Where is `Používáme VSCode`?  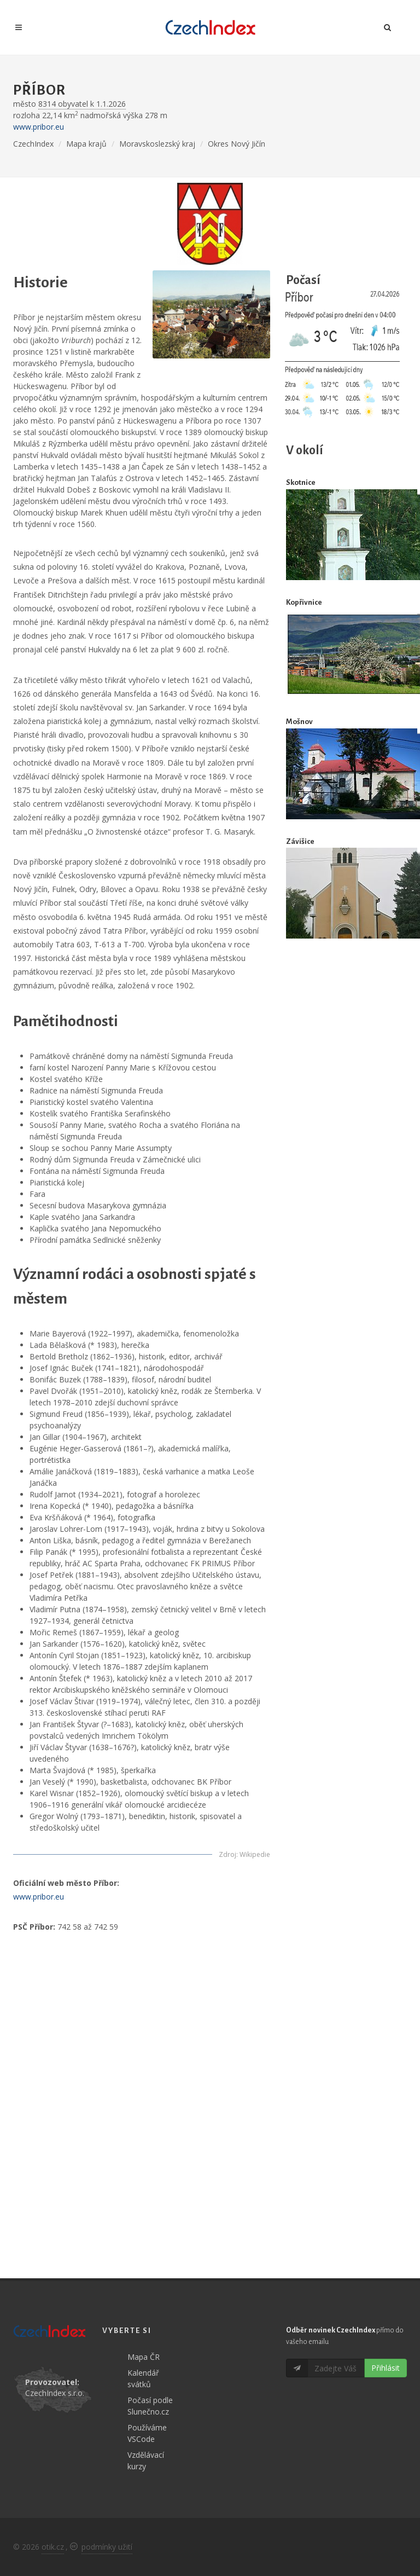 Používáme VSCode is located at coordinates (147, 2433).